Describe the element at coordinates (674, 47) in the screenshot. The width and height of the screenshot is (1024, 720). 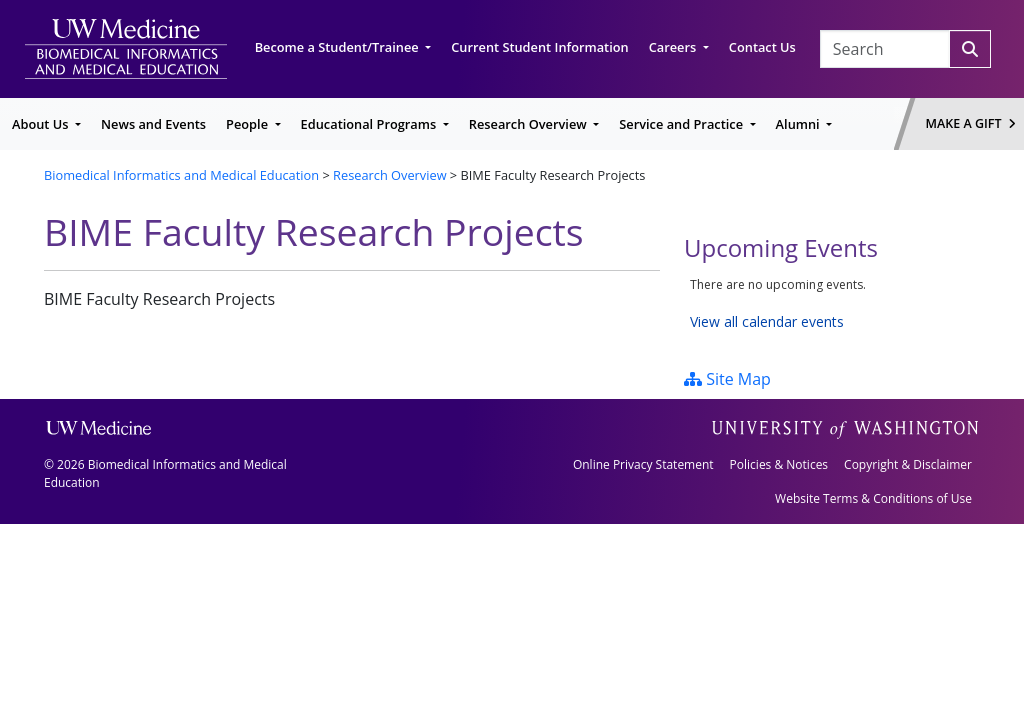
I see `Careers` at that location.